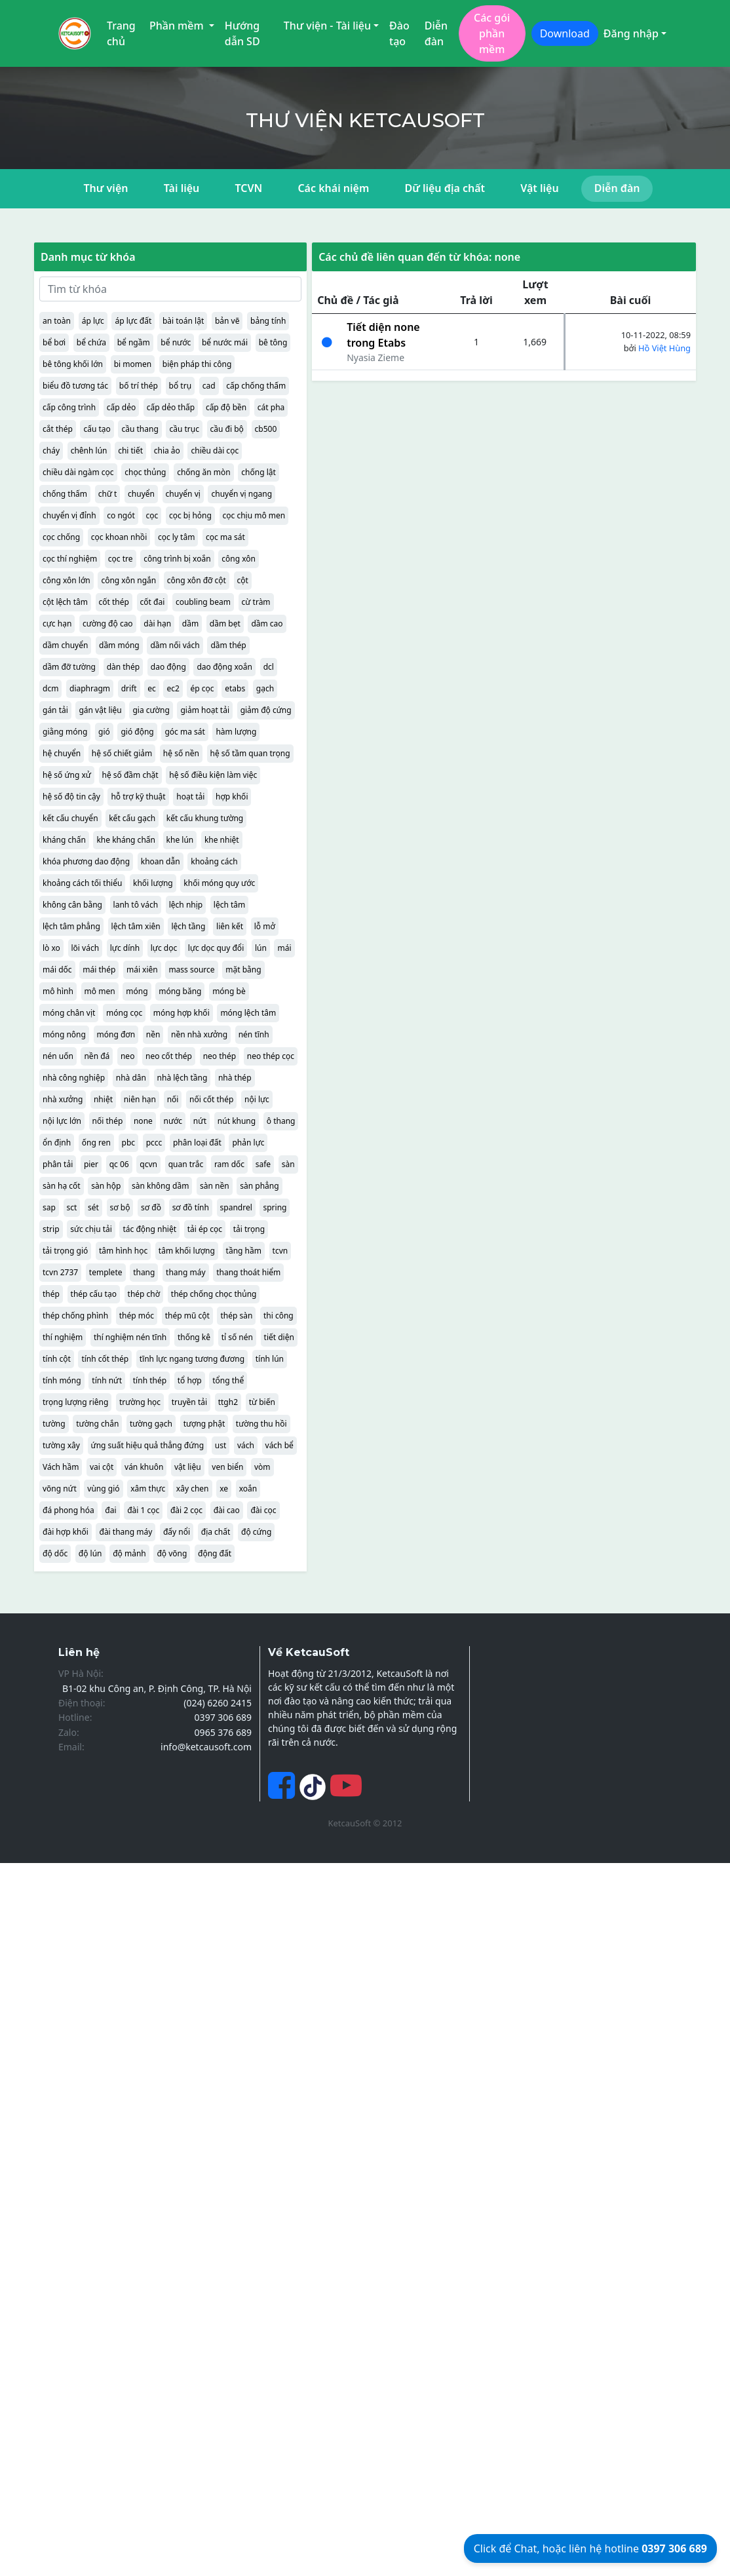 The height and width of the screenshot is (2576, 730). Describe the element at coordinates (51, 450) in the screenshot. I see `cháy` at that location.